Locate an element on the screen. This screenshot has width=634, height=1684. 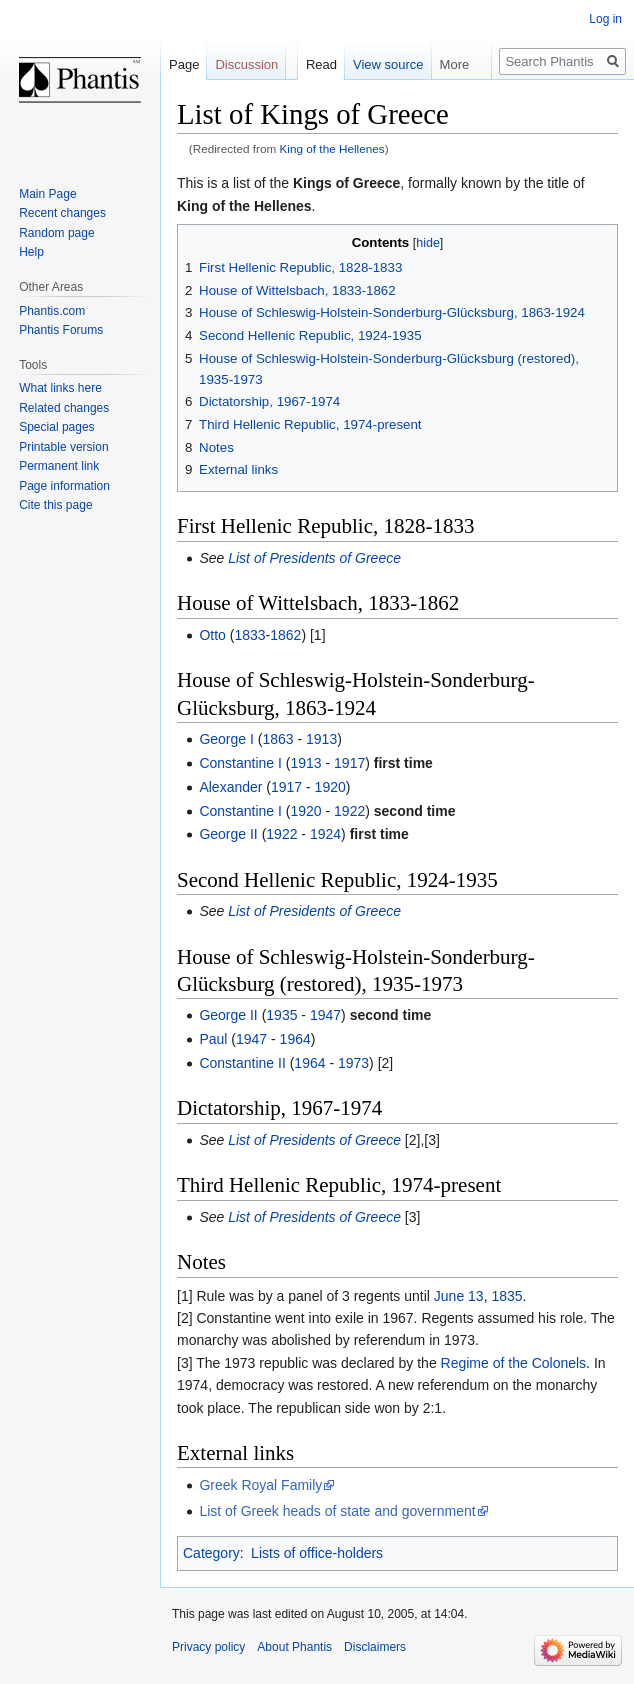
Category is located at coordinates (211, 1553).